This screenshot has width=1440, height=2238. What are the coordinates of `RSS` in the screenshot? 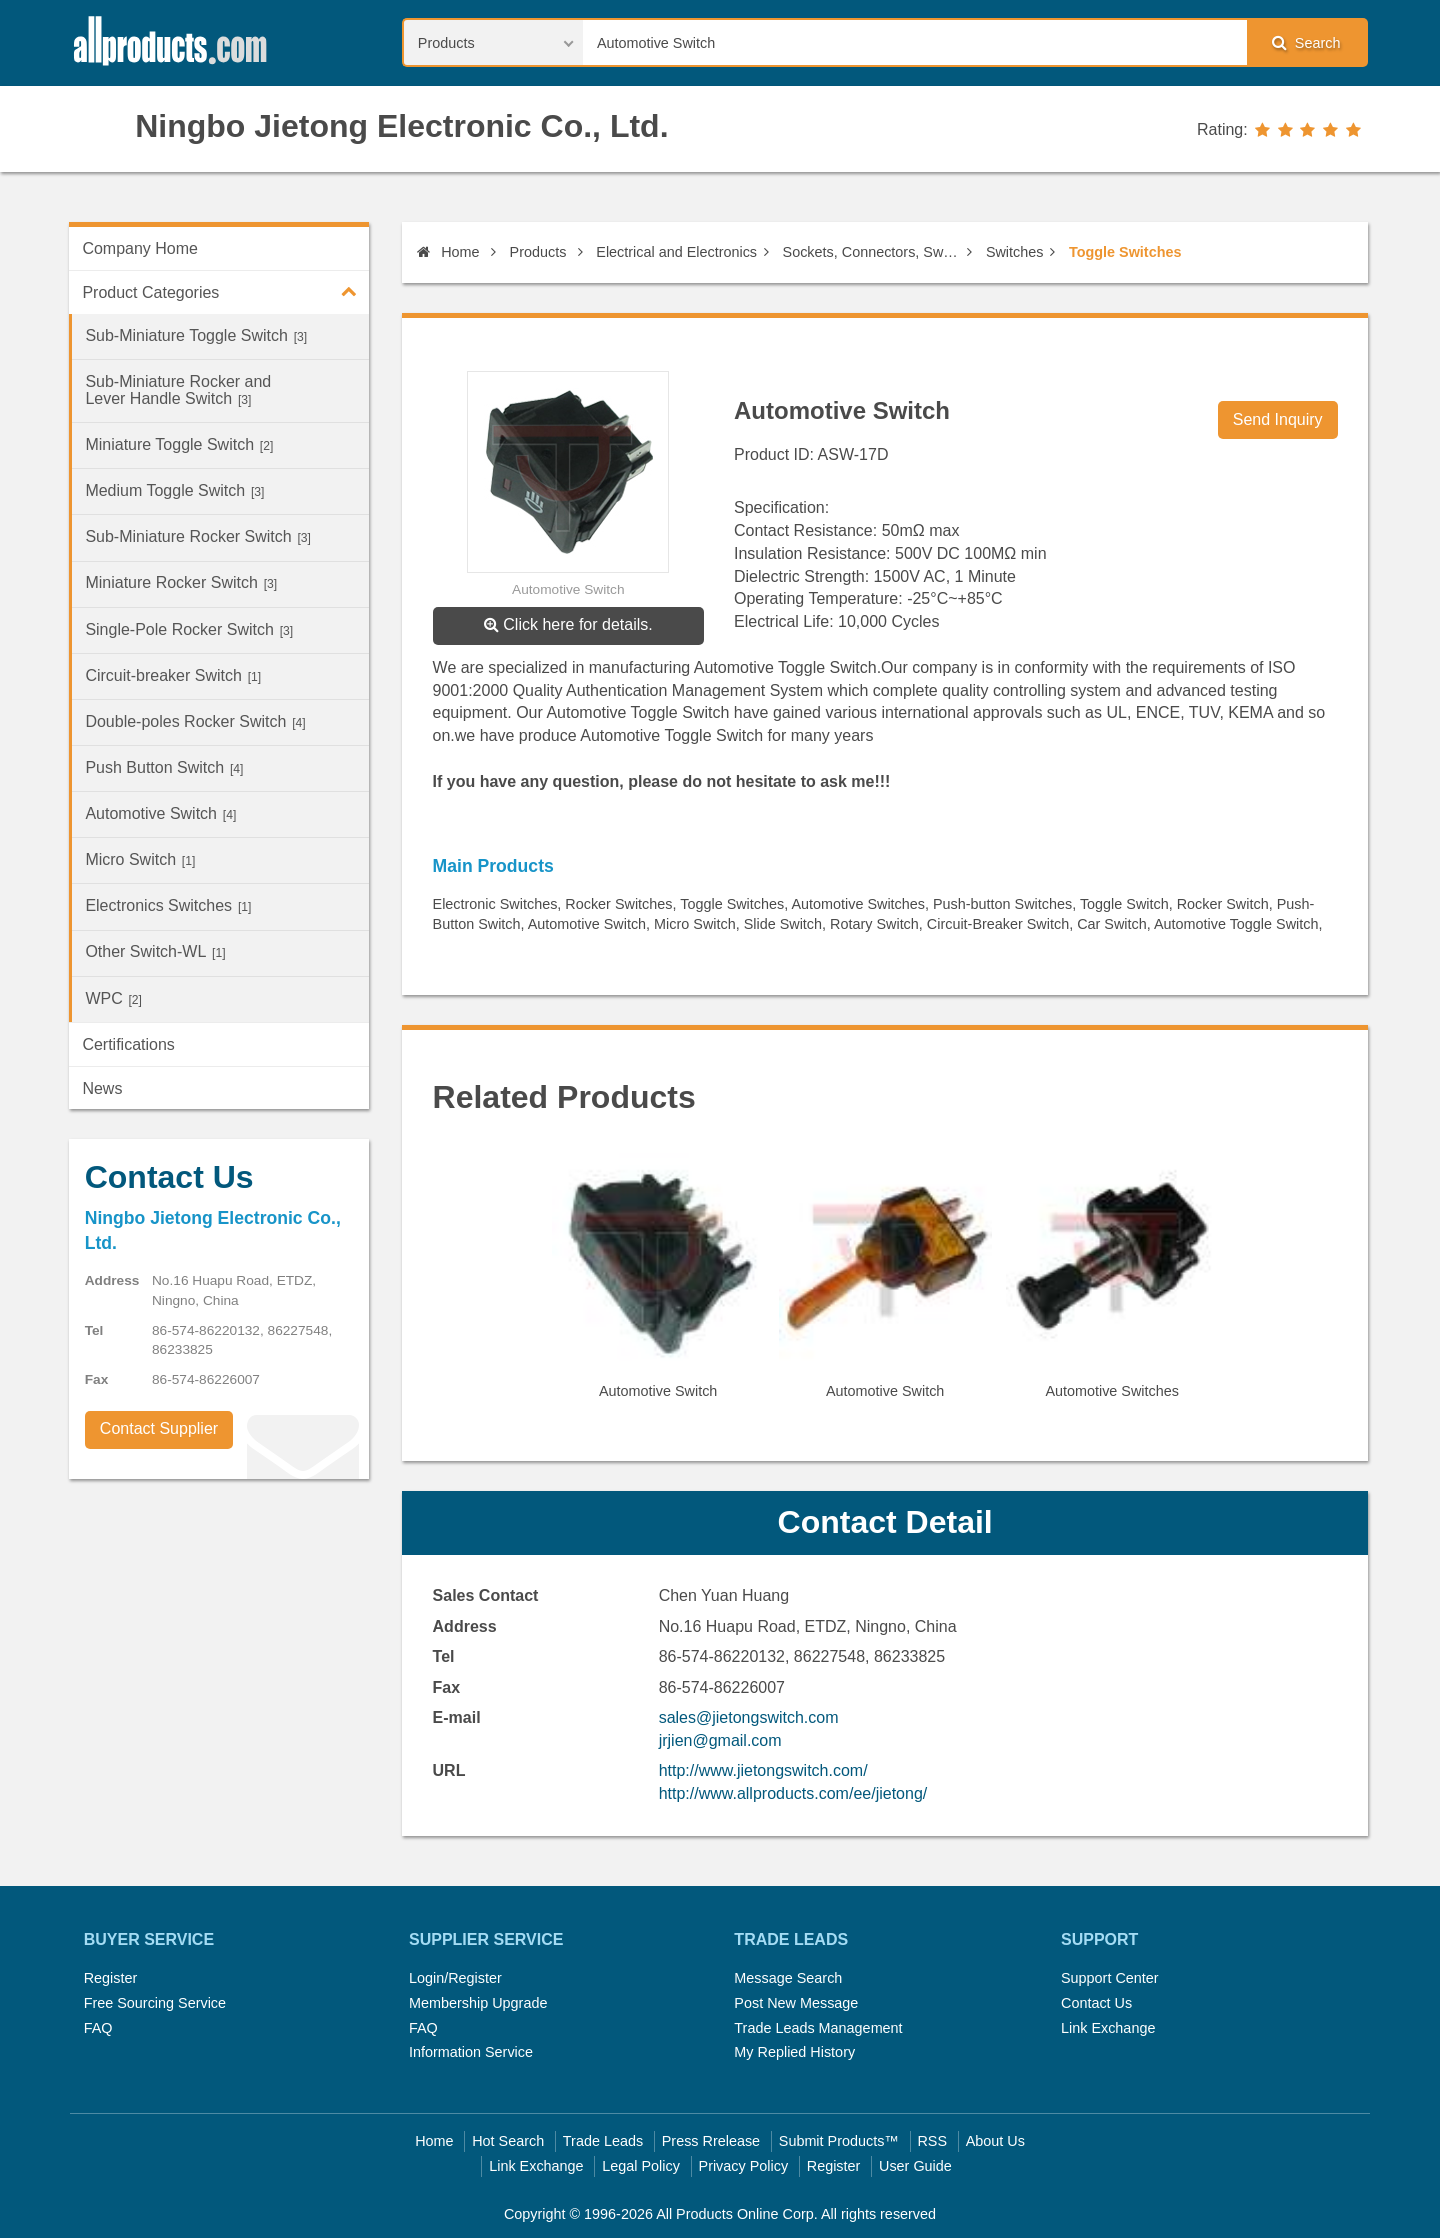 It's located at (932, 2141).